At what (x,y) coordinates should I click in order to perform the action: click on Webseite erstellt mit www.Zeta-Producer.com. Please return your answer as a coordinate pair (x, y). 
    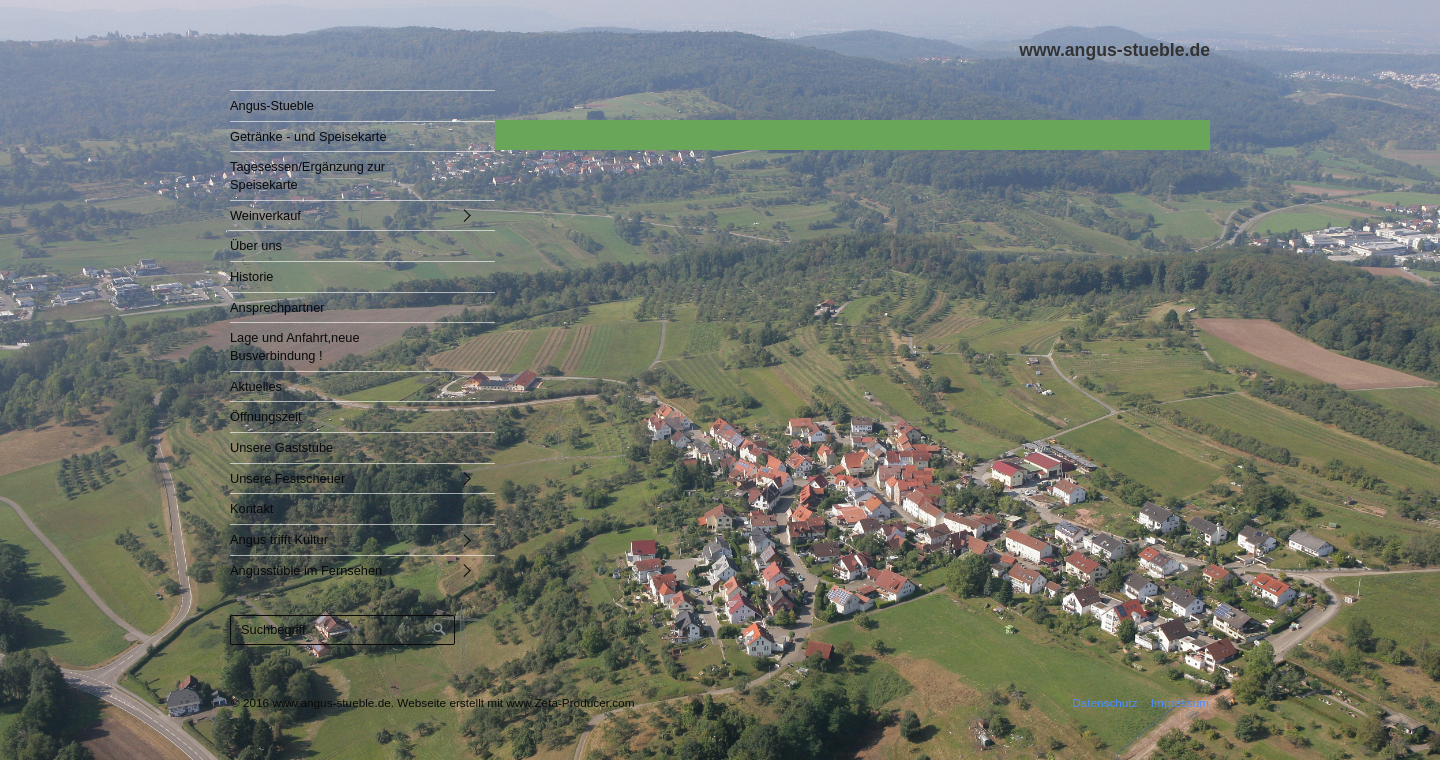
    Looking at the image, I should click on (515, 702).